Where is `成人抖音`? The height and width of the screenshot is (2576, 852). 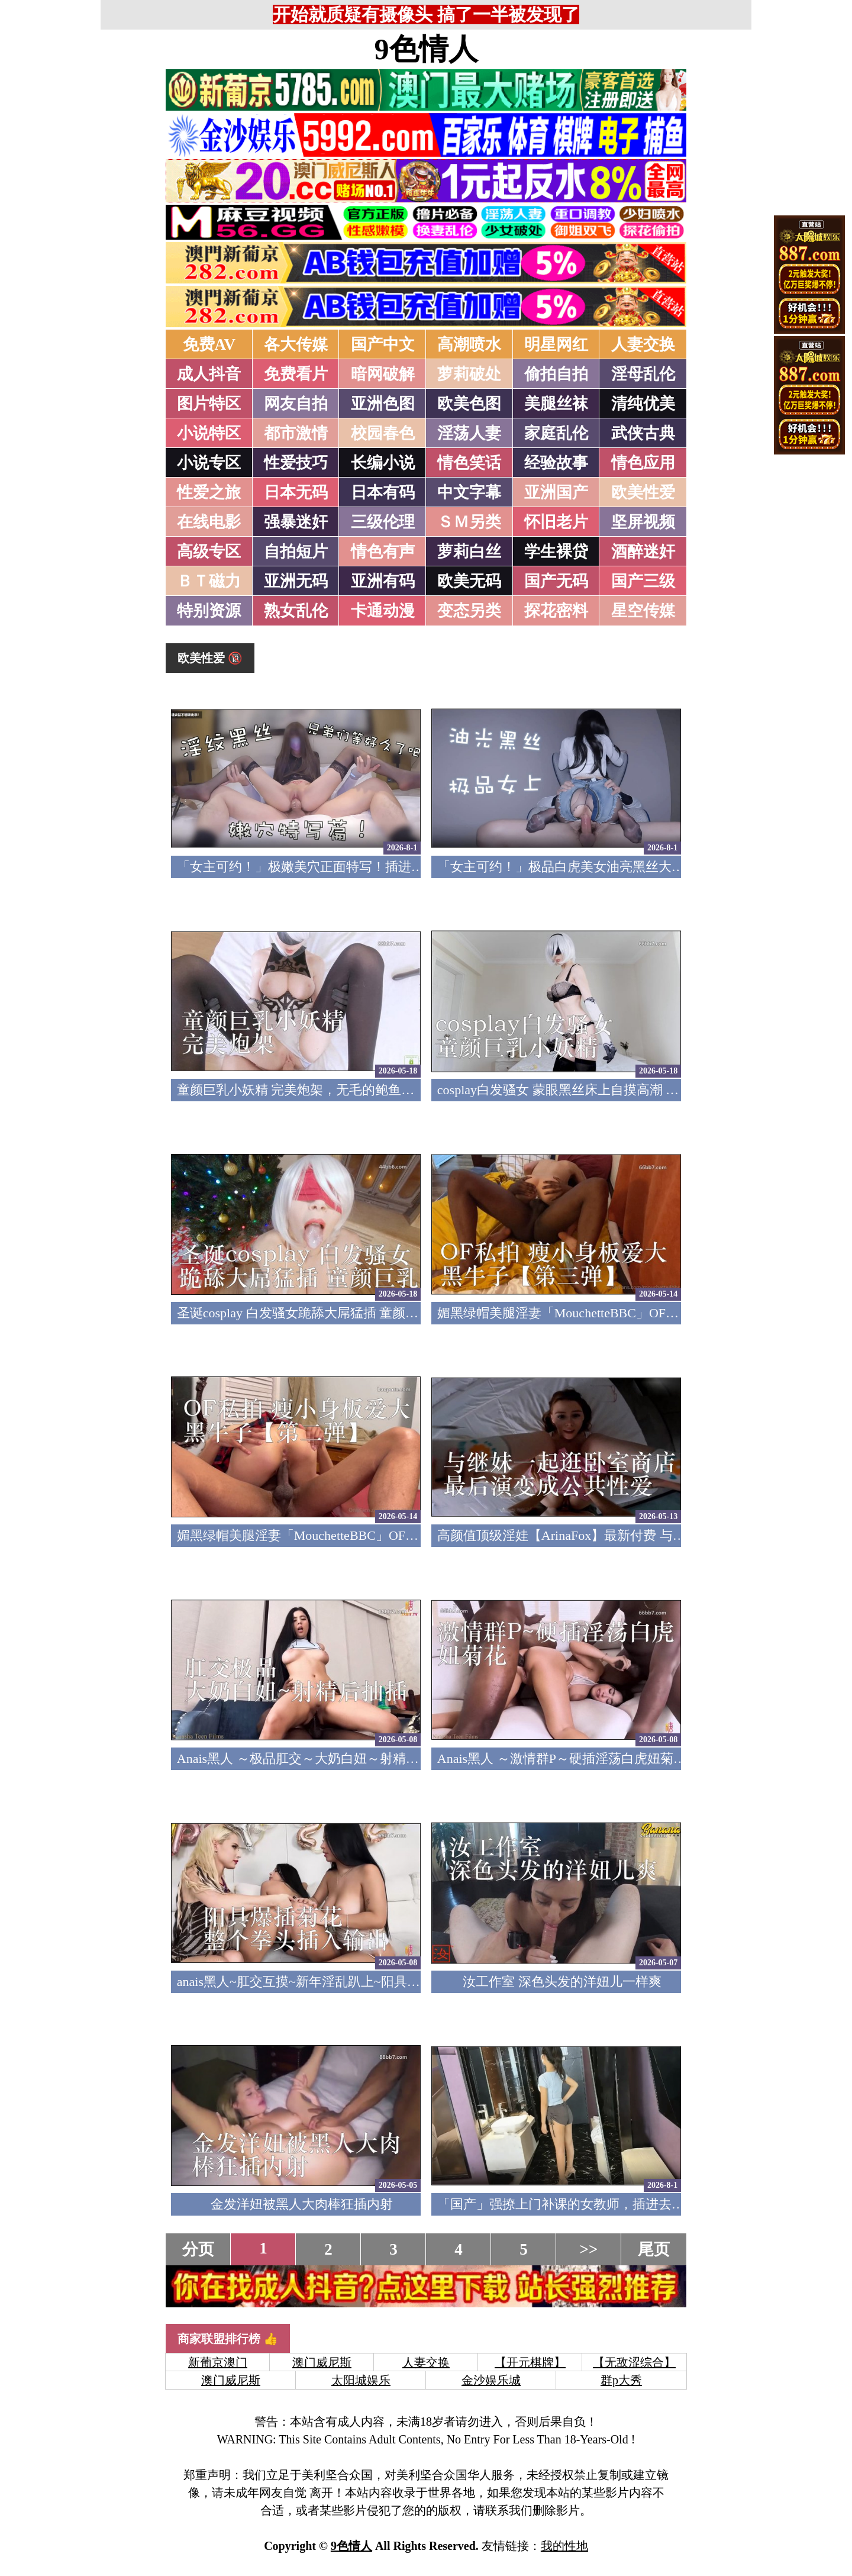
成人抖音 is located at coordinates (209, 374).